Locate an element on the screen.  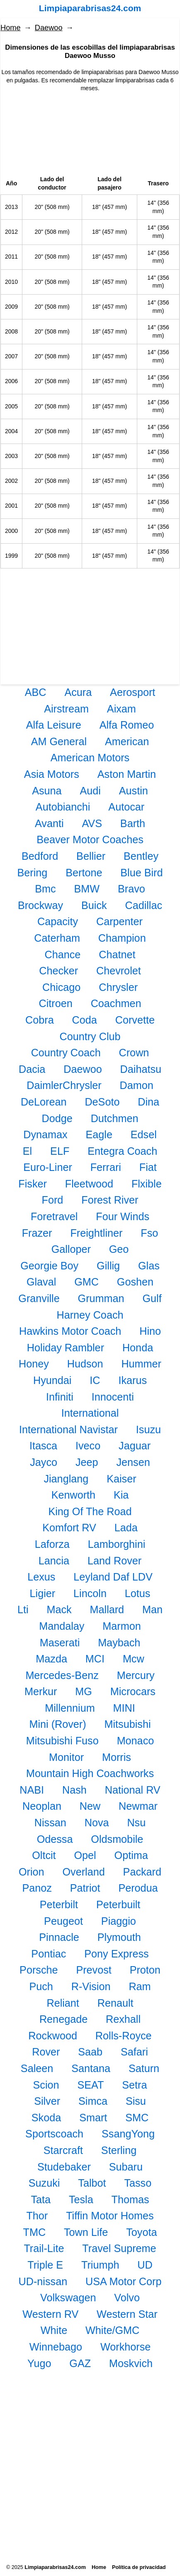
Innocenti is located at coordinates (113, 1397).